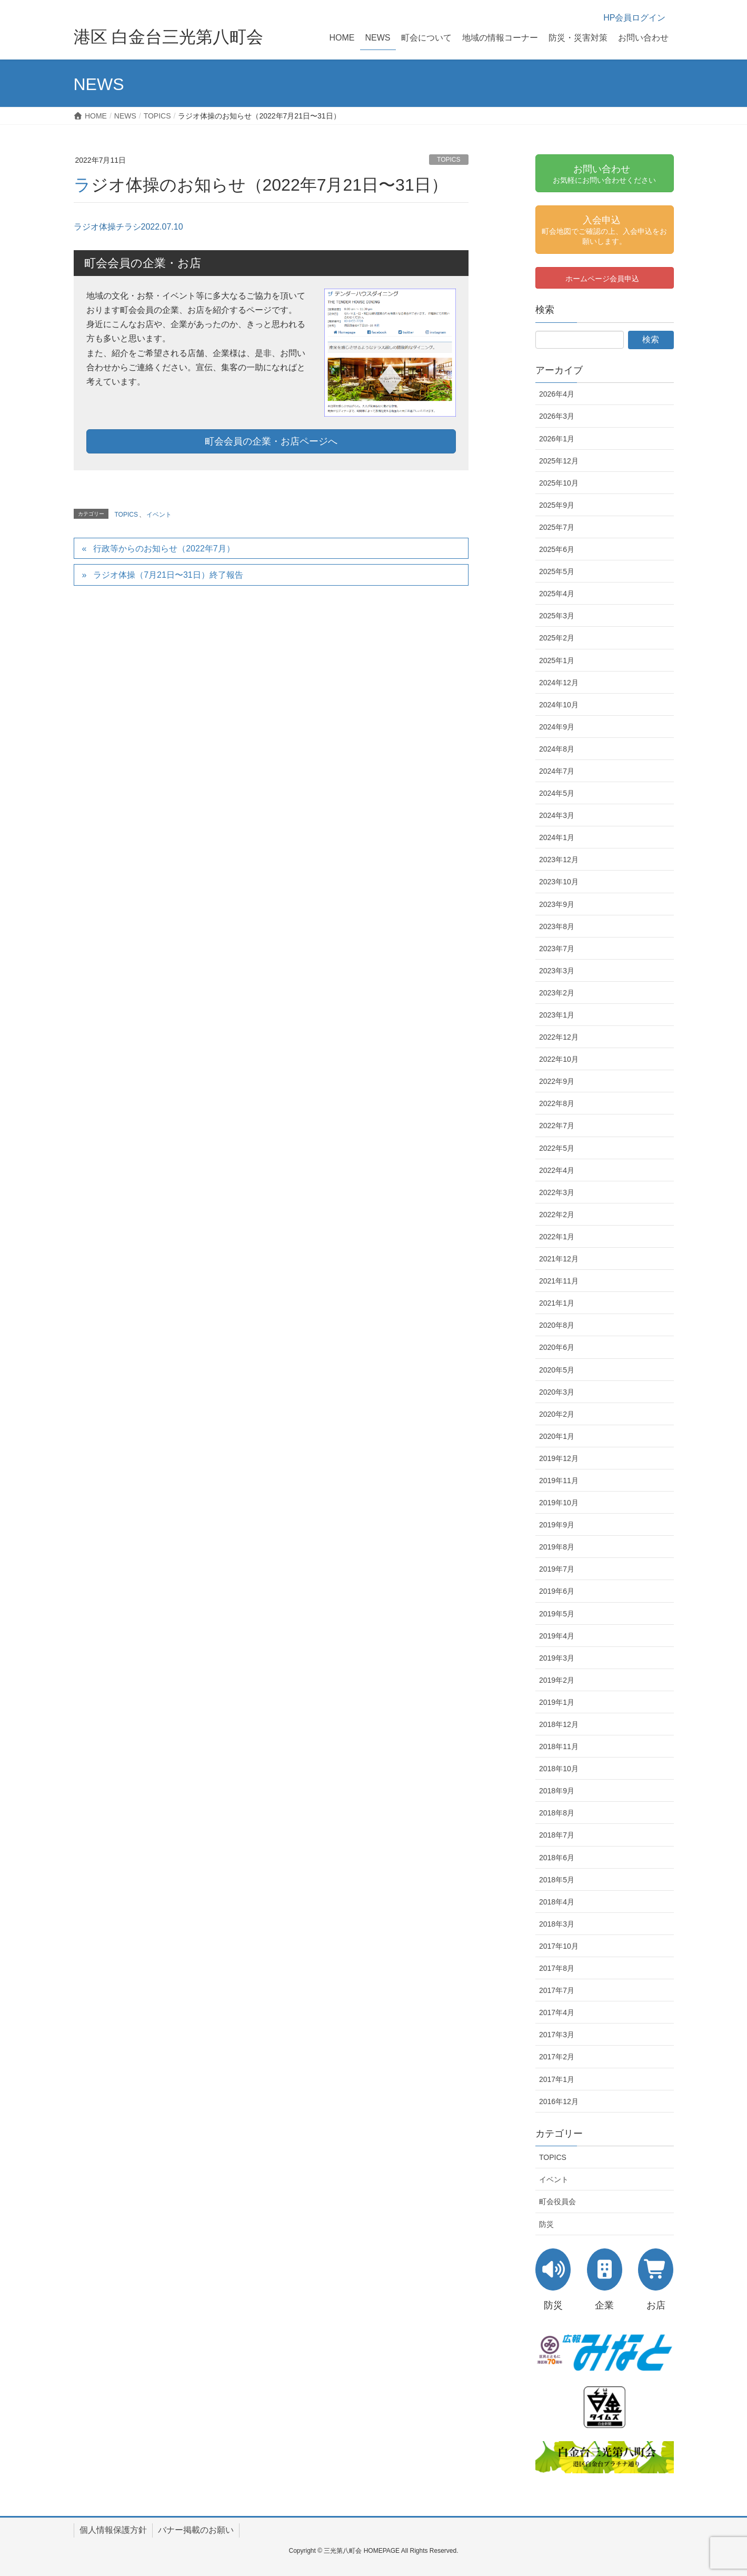 The image size is (747, 2576). I want to click on 2017年3月, so click(556, 2034).